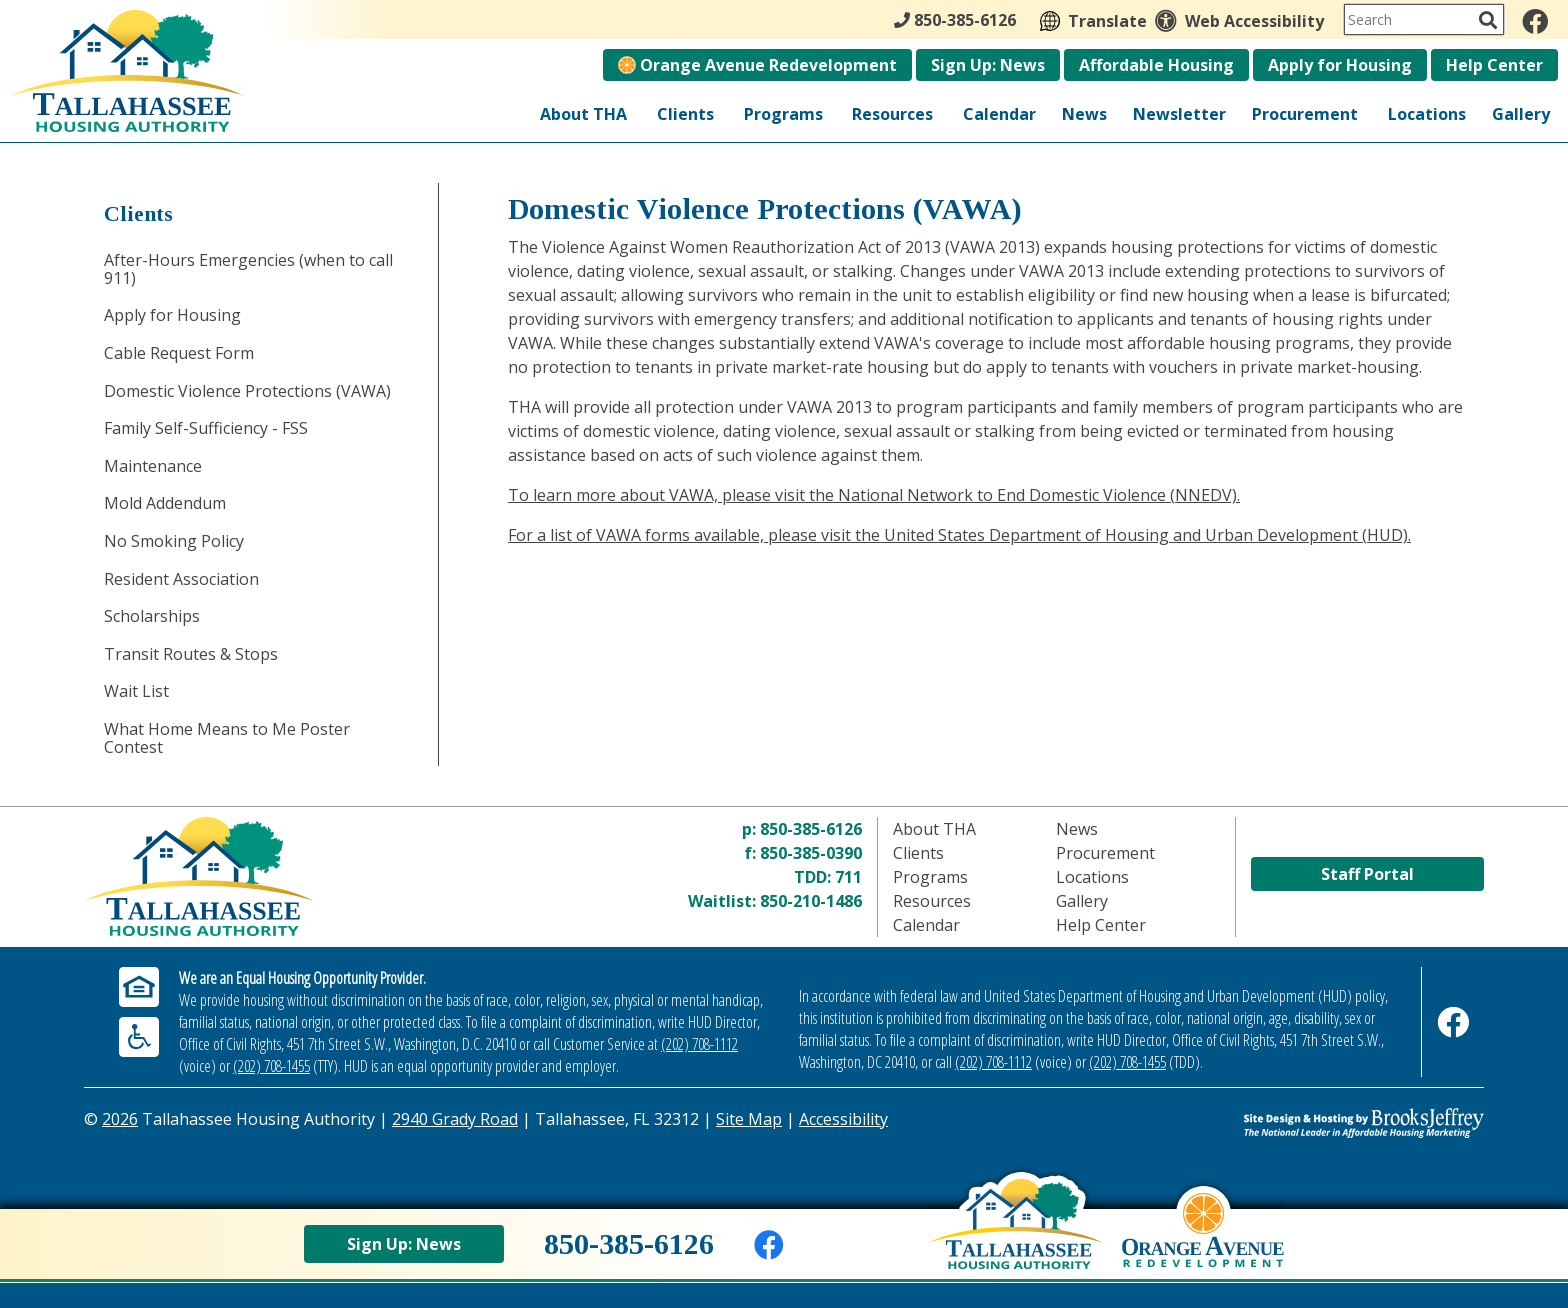  Describe the element at coordinates (1367, 874) in the screenshot. I see `Staff Portal` at that location.